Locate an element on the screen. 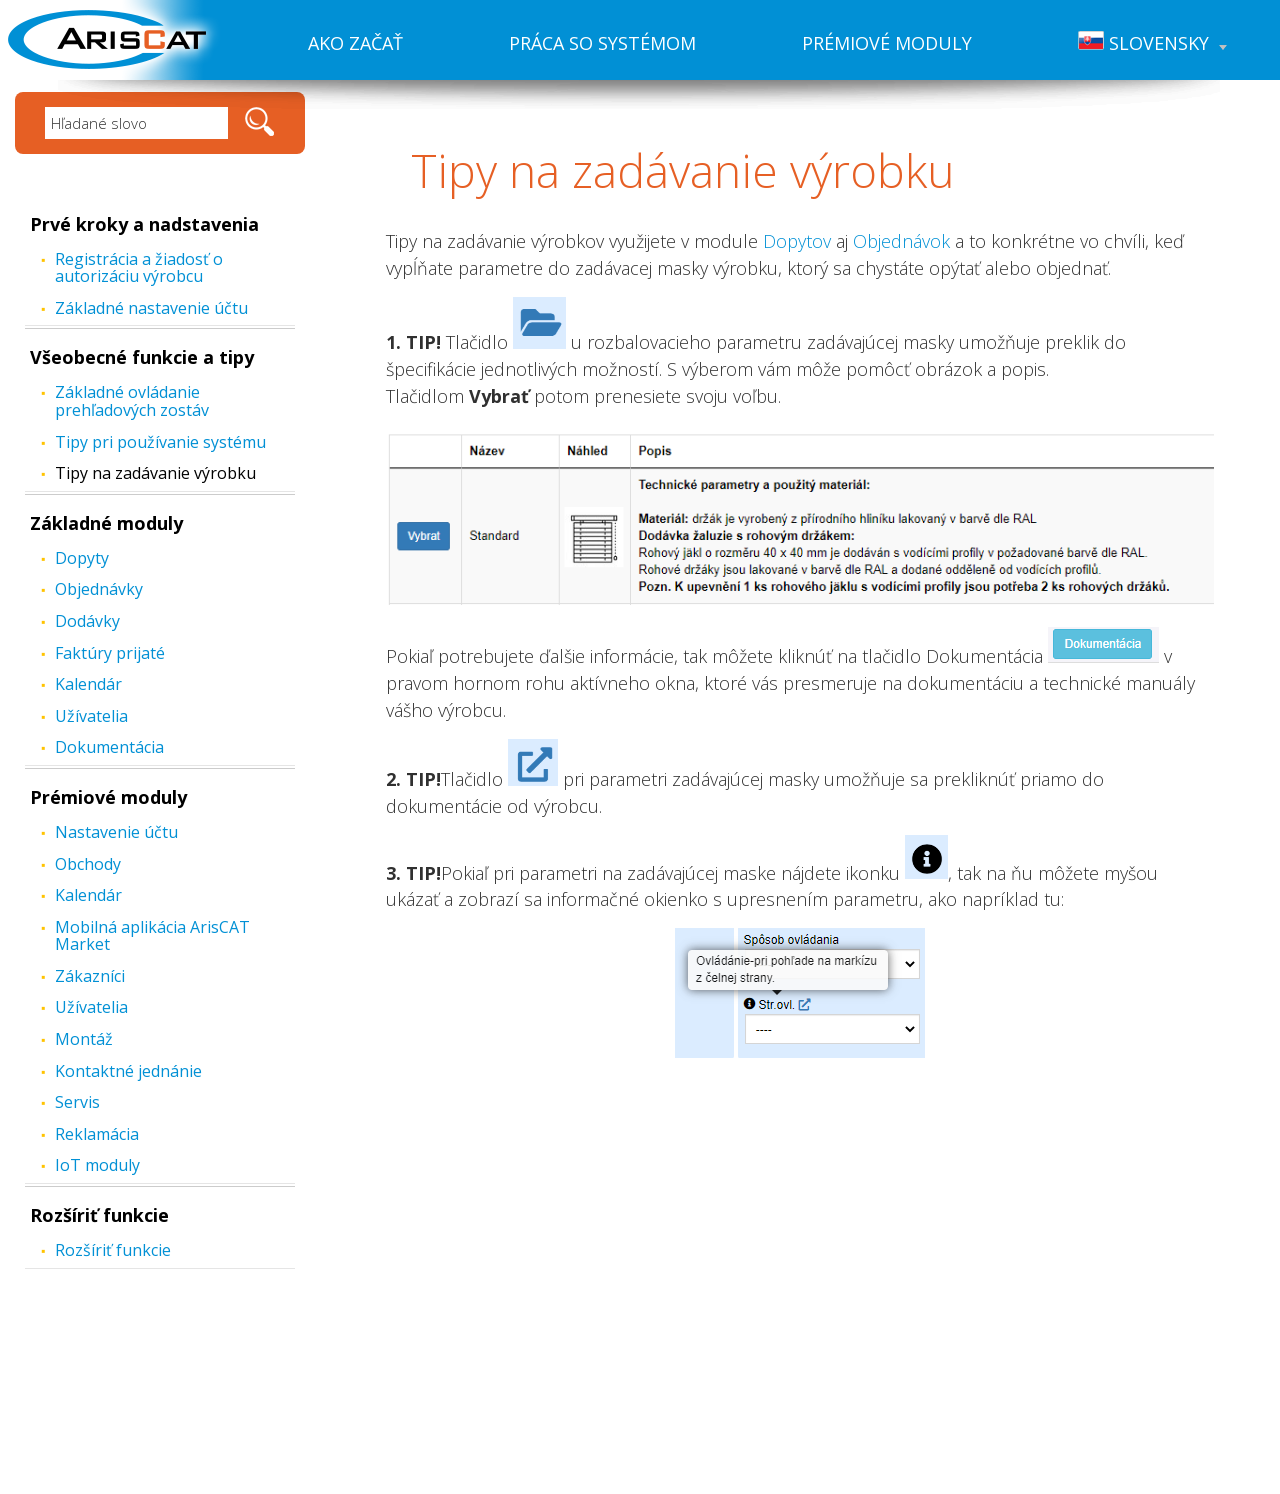 This screenshot has height=1494, width=1280. Základné nastavenie účtu is located at coordinates (151, 308).